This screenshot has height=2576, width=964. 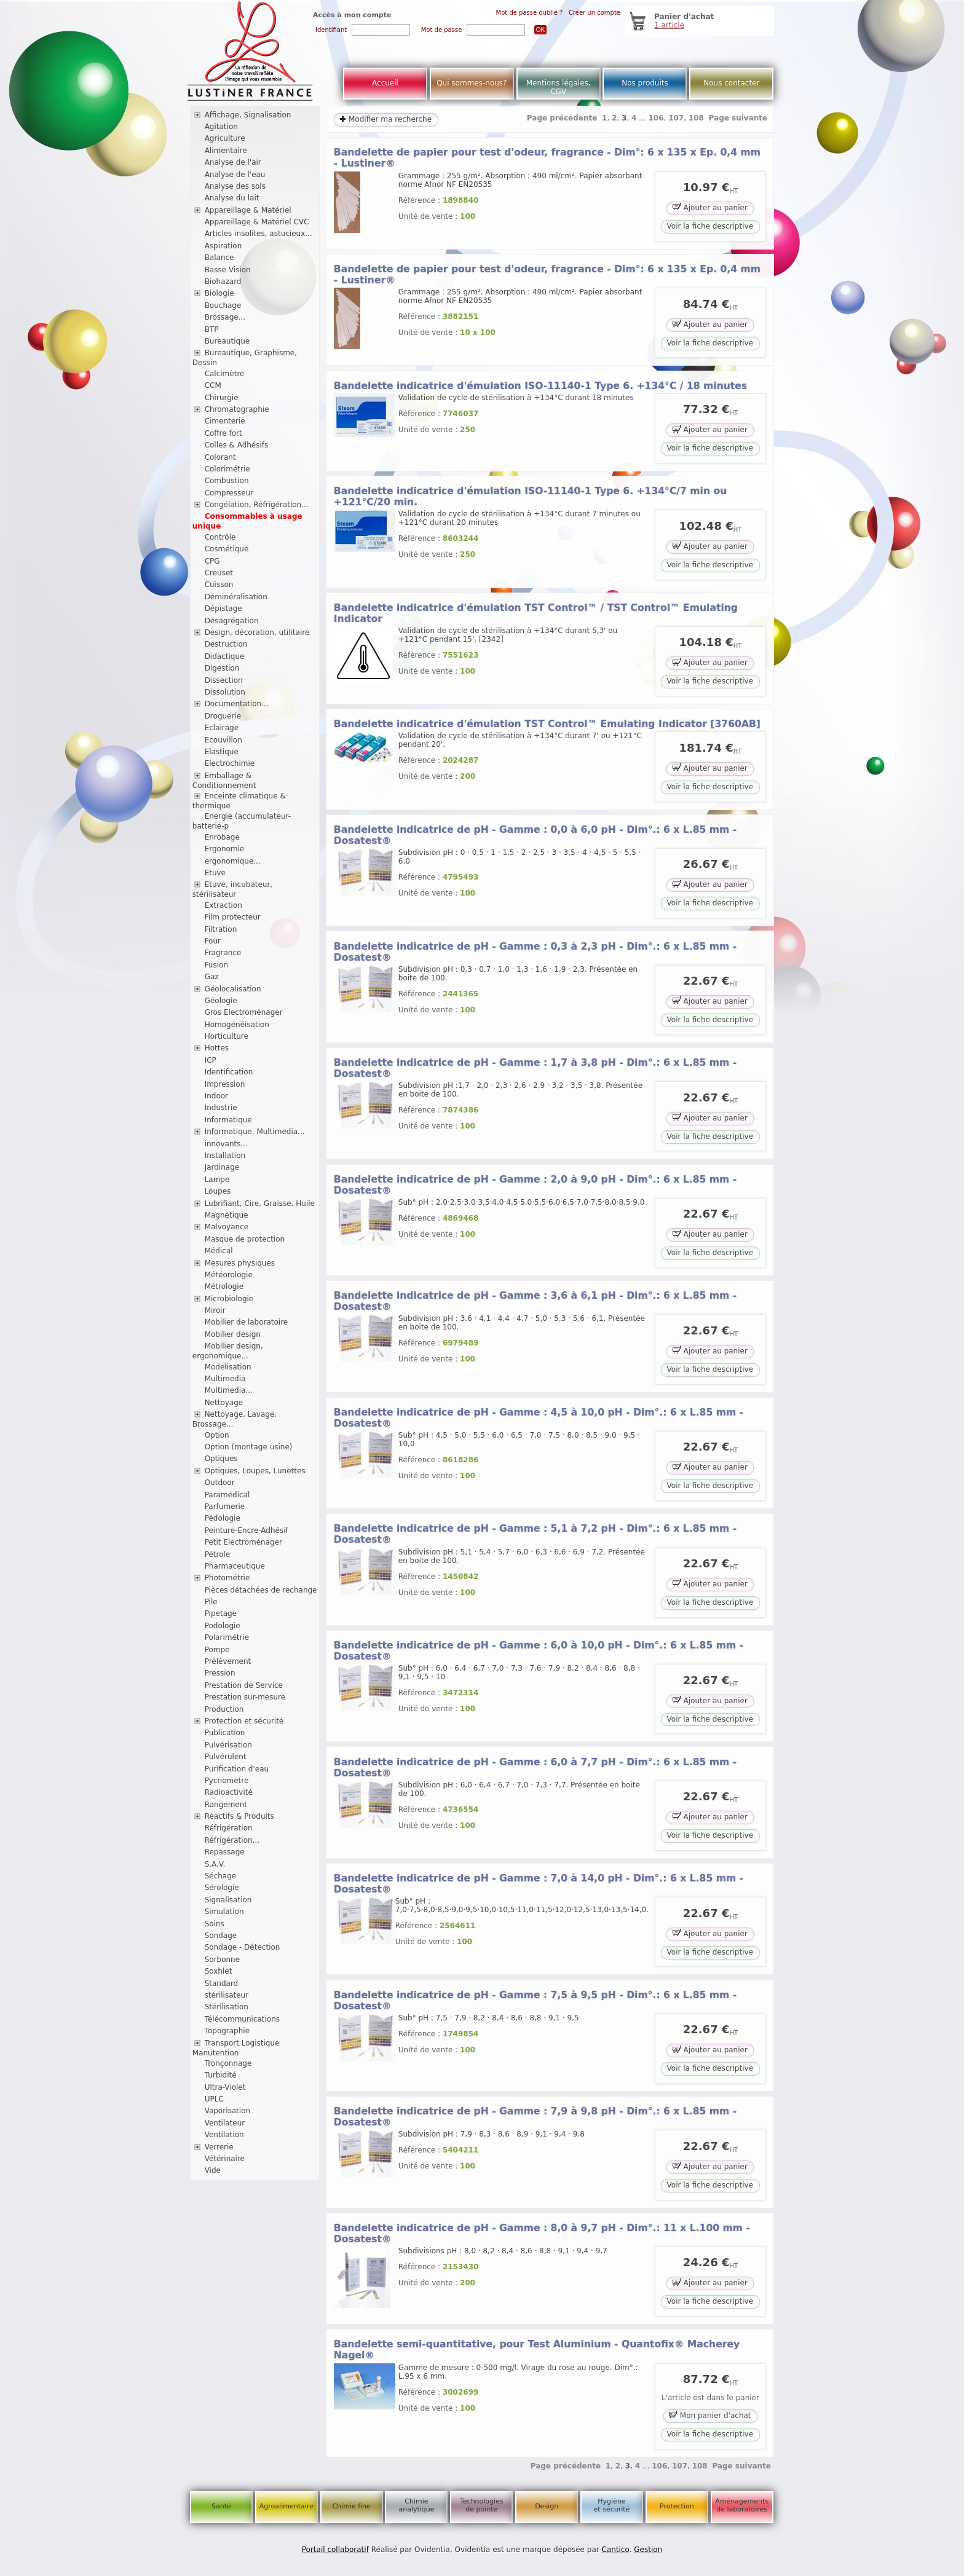 I want to click on Didactique, so click(x=225, y=656).